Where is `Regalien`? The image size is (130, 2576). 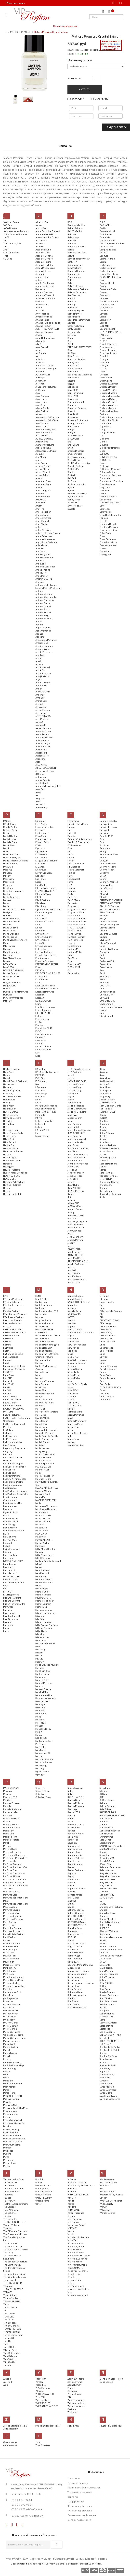 Regalien is located at coordinates (72, 1843).